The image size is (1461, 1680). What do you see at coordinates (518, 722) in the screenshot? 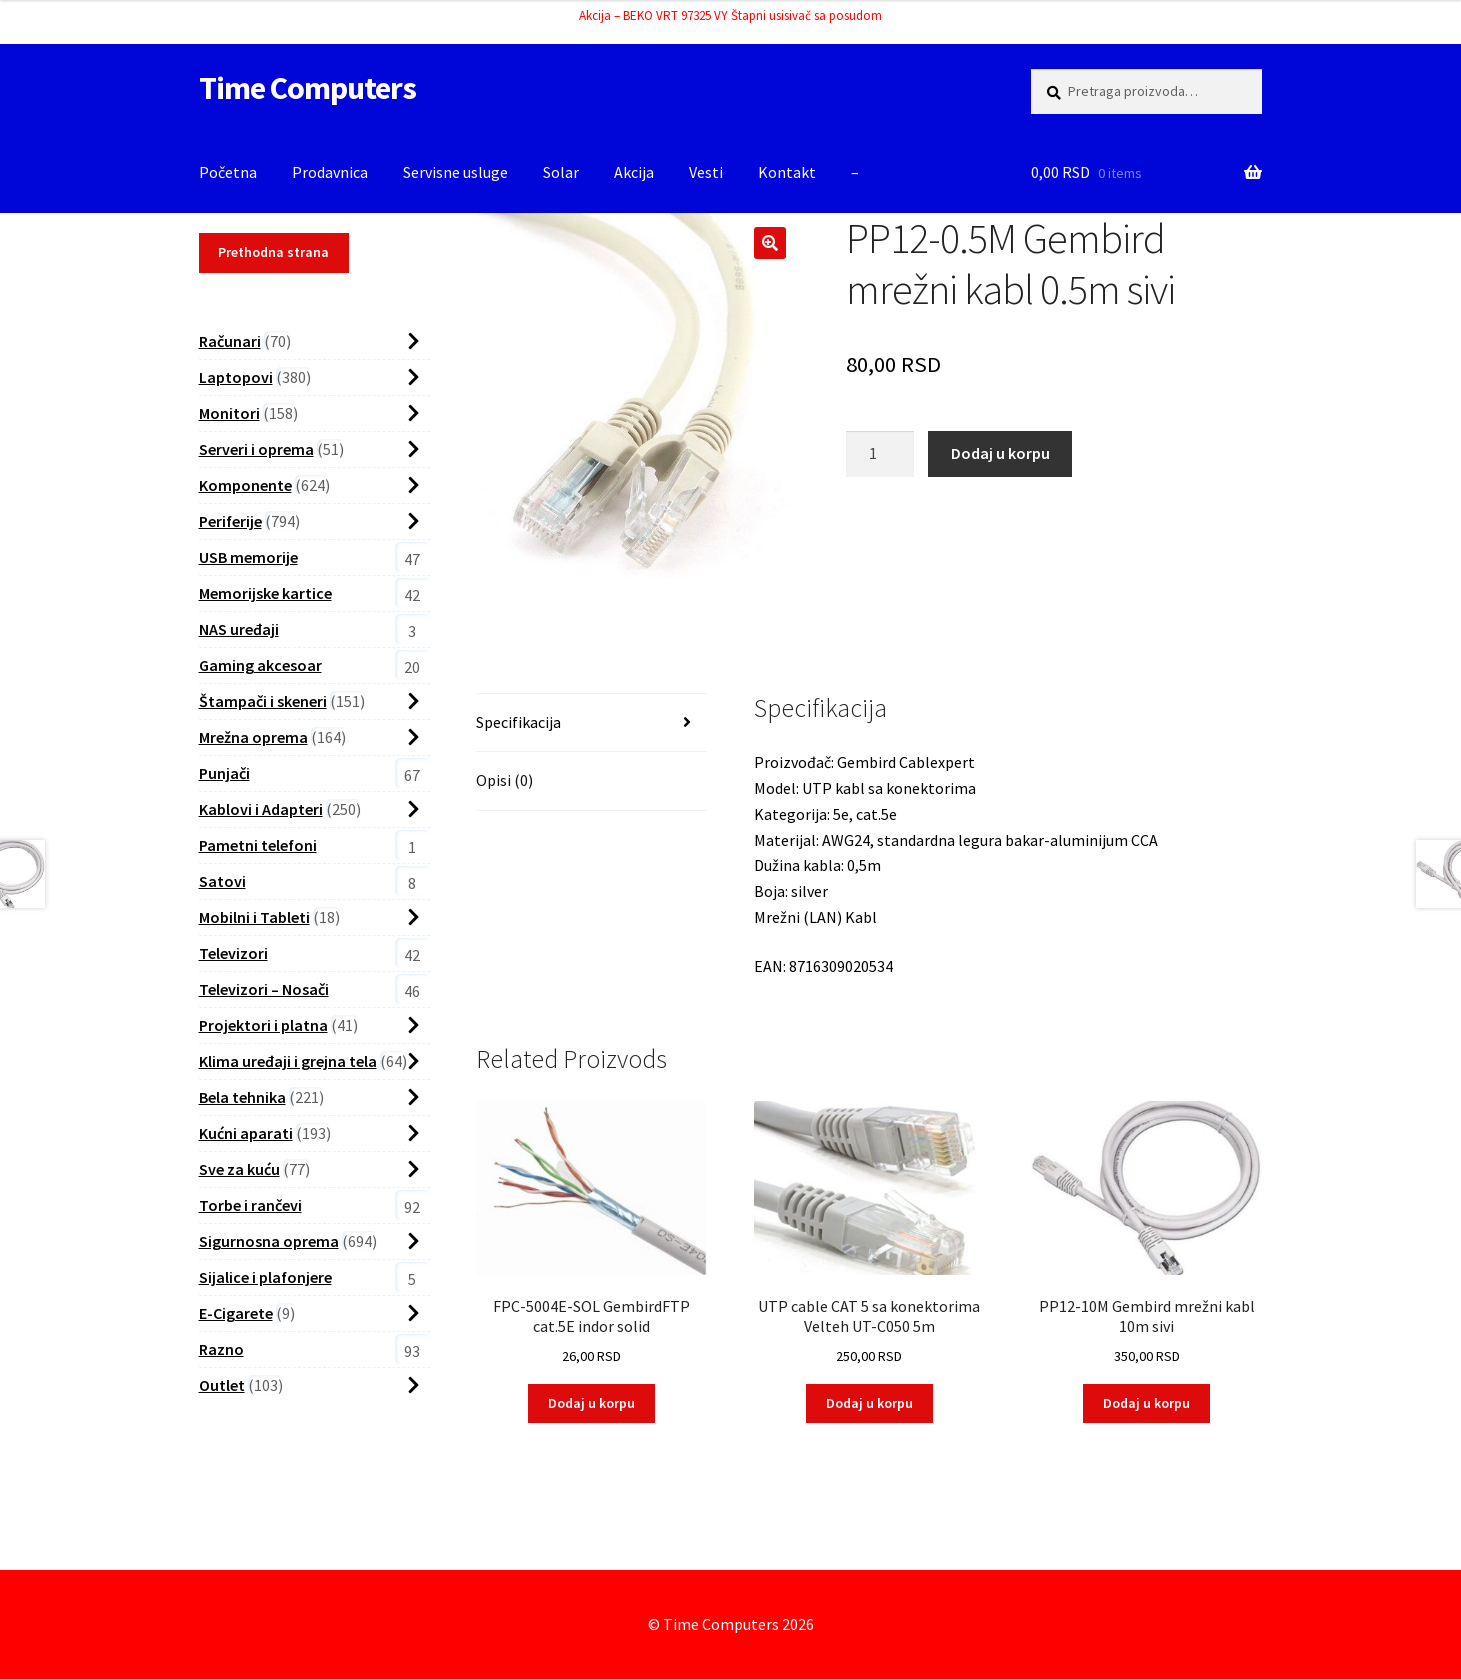
I see `Specifikacija [tab]` at bounding box center [518, 722].